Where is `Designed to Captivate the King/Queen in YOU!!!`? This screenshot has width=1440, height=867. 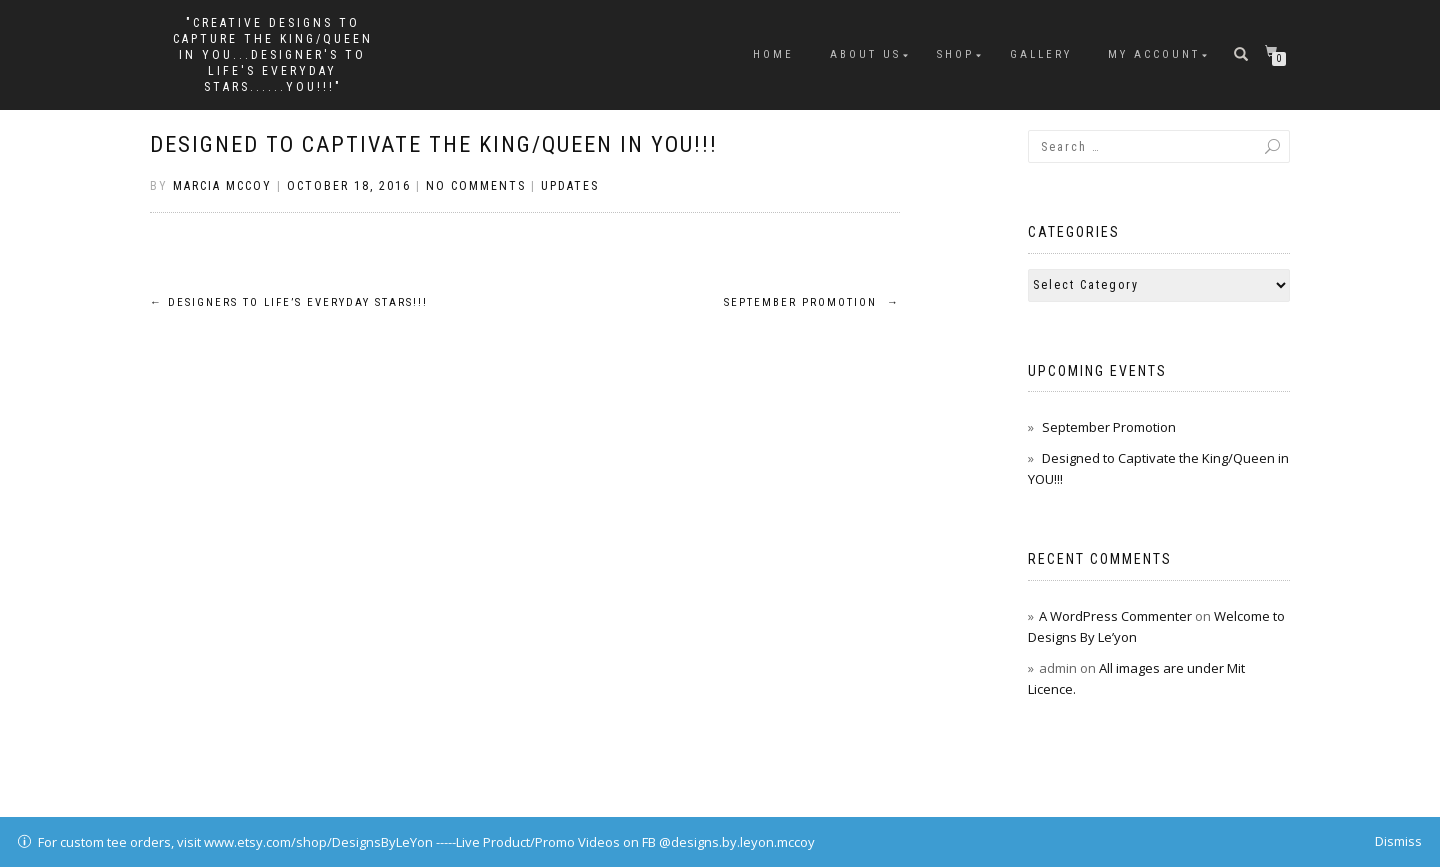
Designed to Captivate the King/Queen in YOU!!! is located at coordinates (434, 144).